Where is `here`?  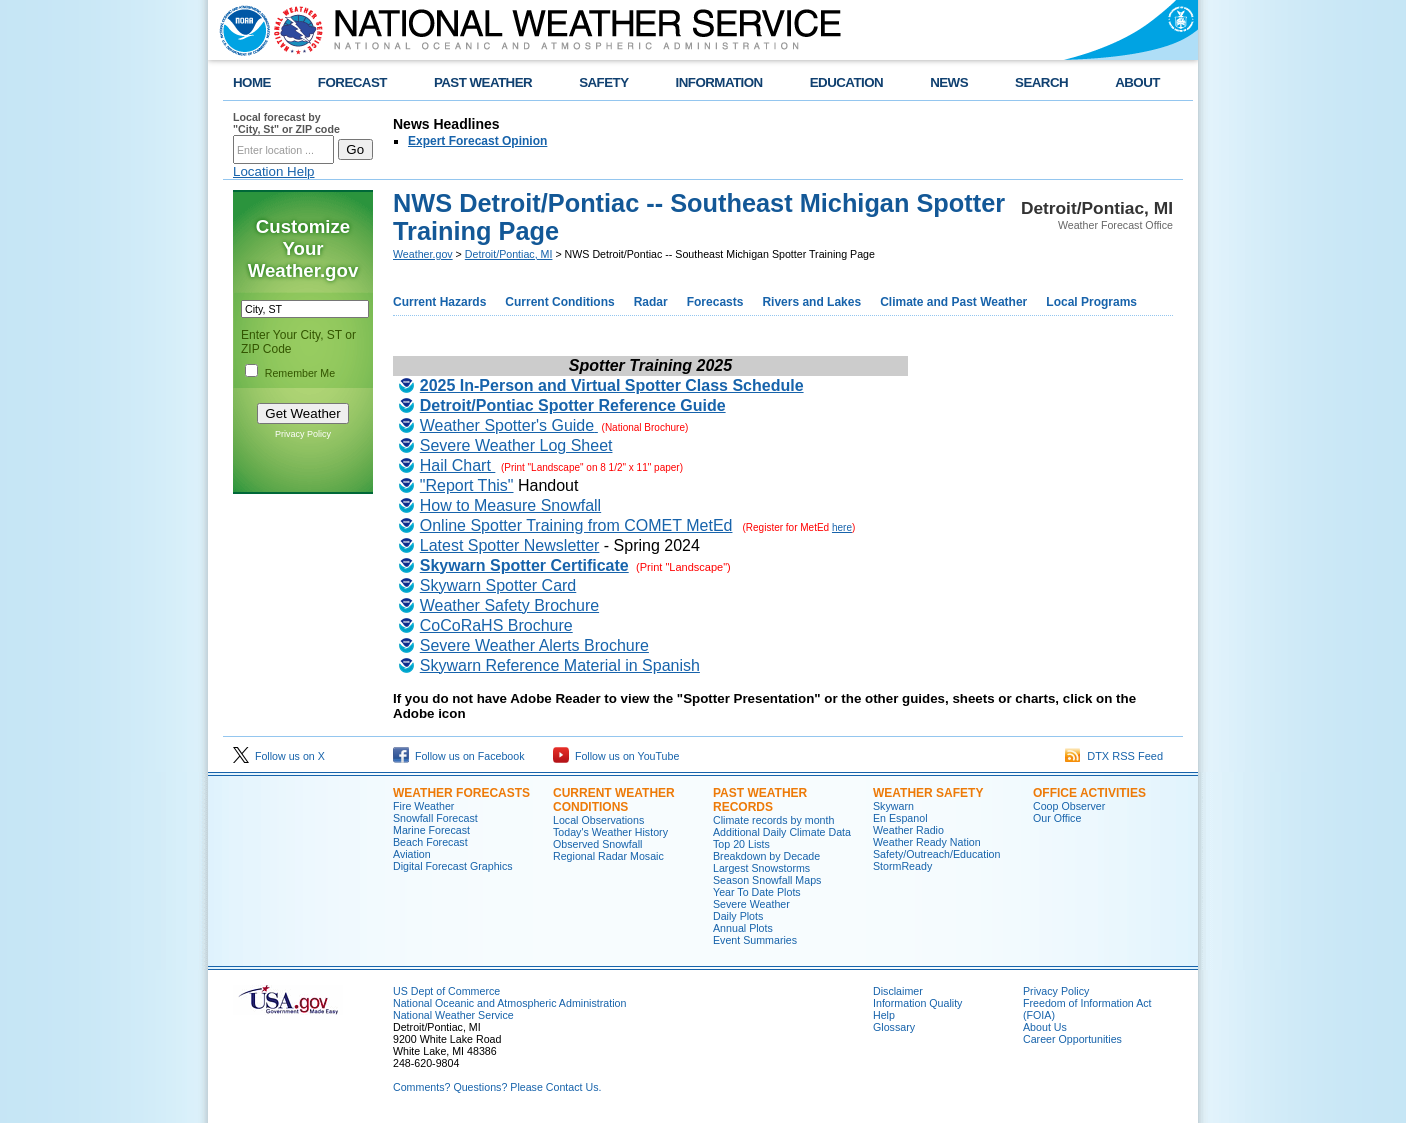
here is located at coordinates (842, 527).